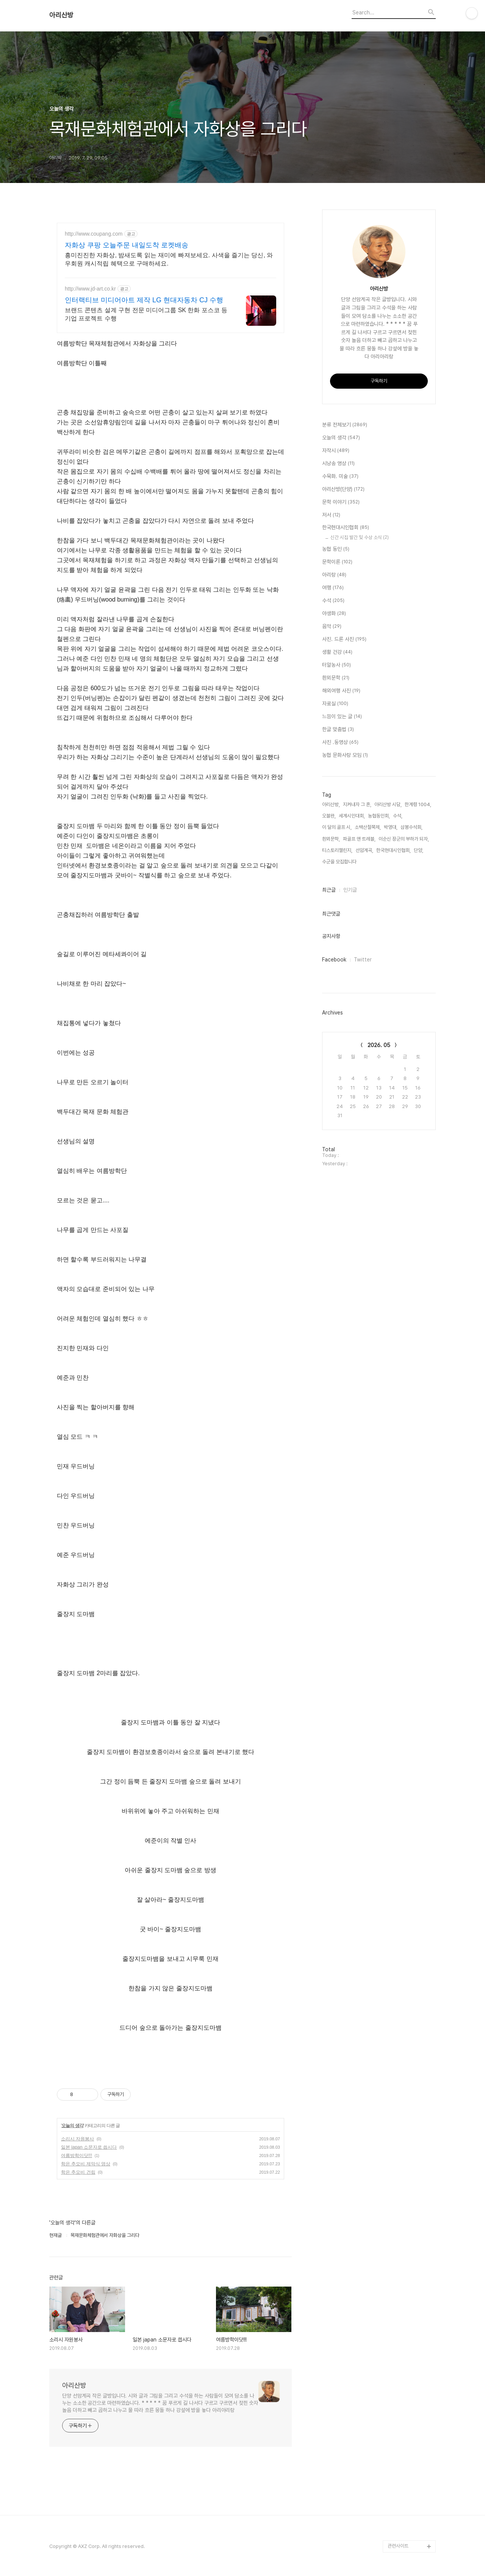  What do you see at coordinates (359, 537) in the screenshot?
I see `신간 시집 발간 및 수상 소식` at bounding box center [359, 537].